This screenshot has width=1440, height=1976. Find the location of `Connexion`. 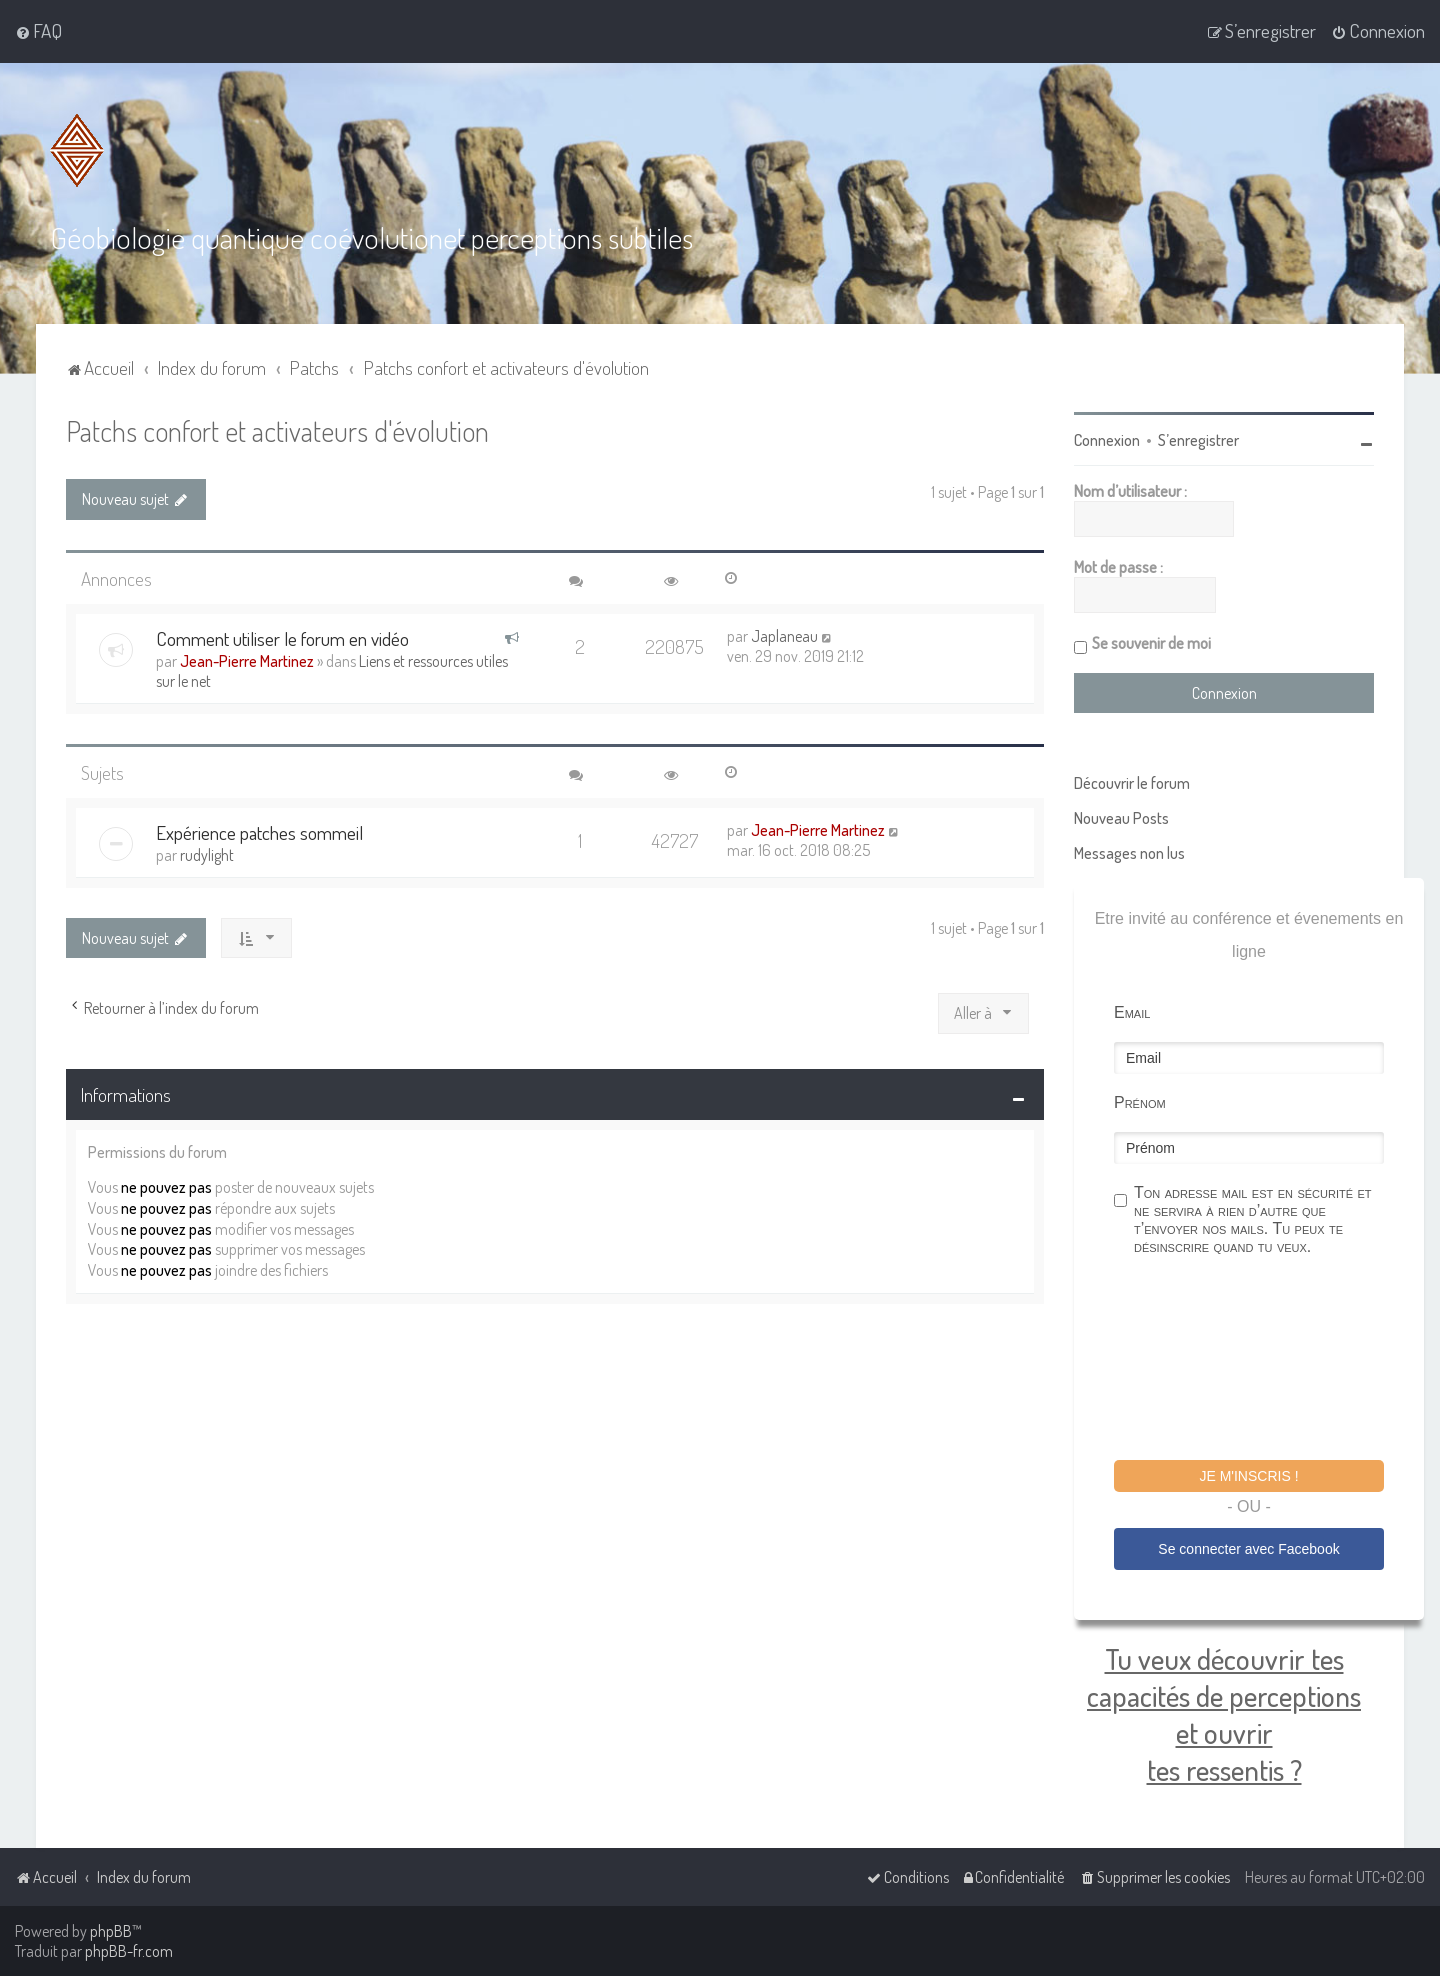

Connexion is located at coordinates (1107, 440).